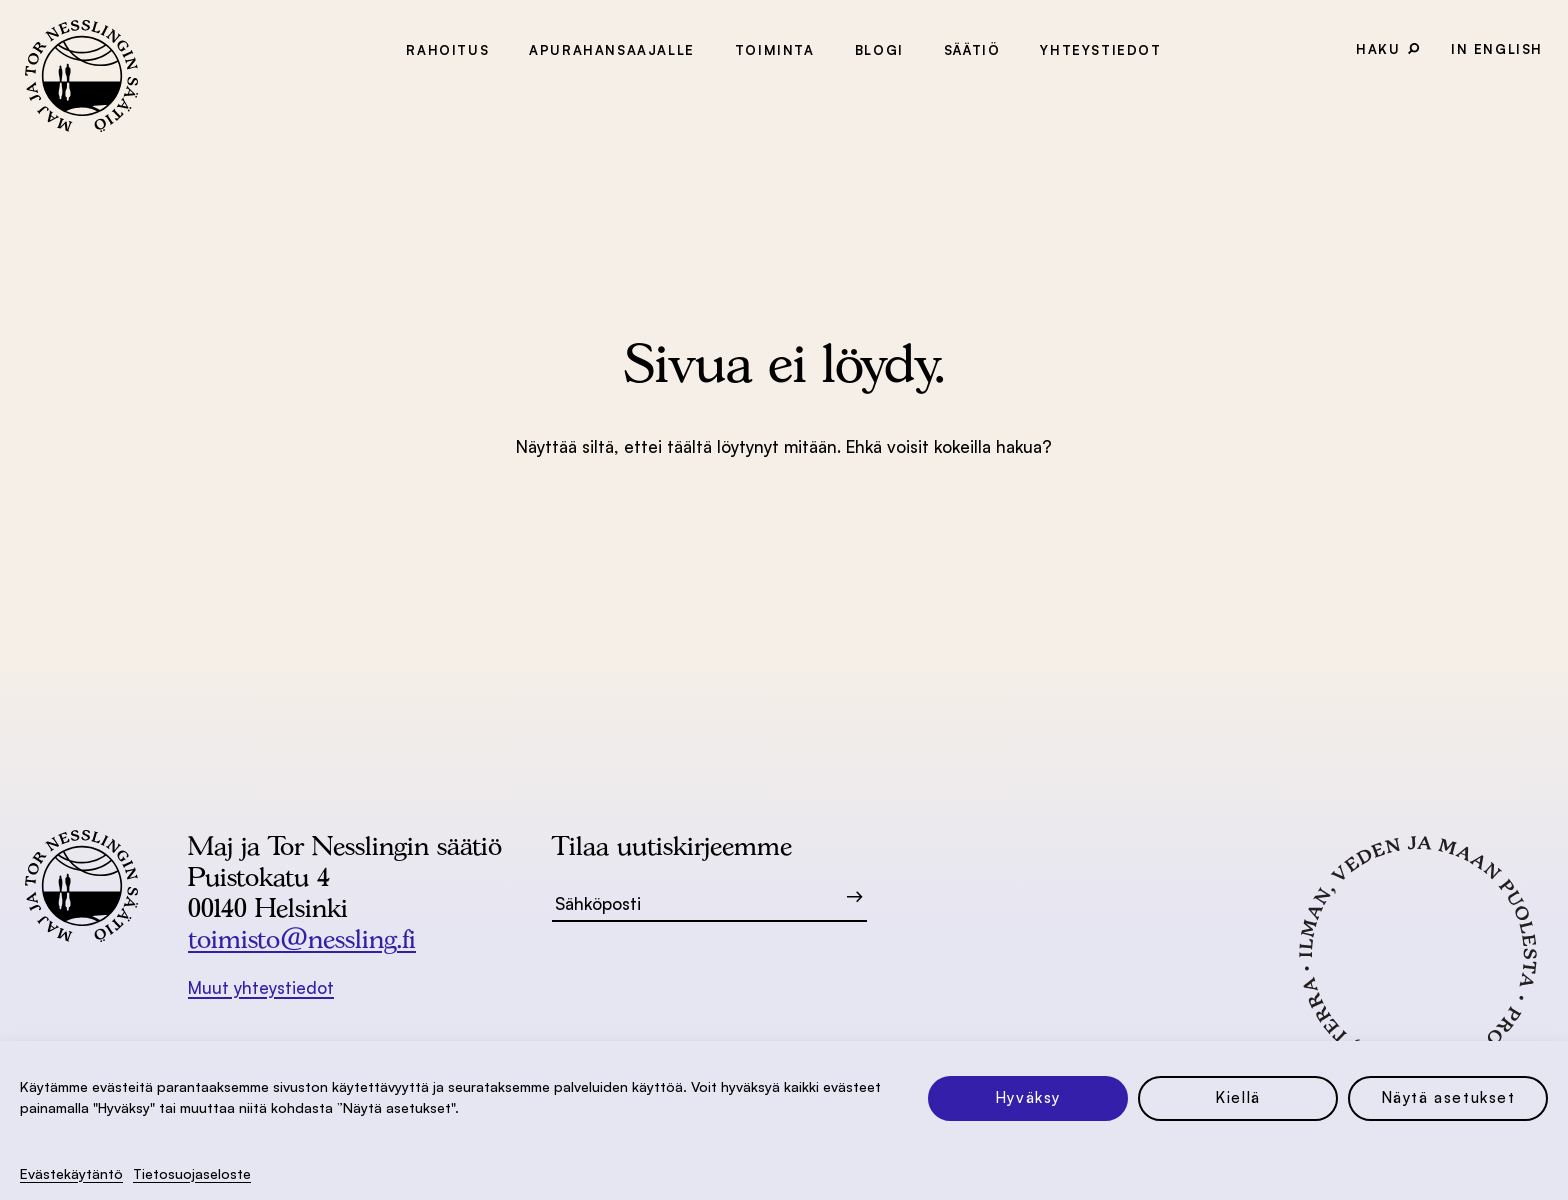 Image resolution: width=1568 pixels, height=1200 pixels. Describe the element at coordinates (261, 987) in the screenshot. I see `Muut yhteystiedot` at that location.